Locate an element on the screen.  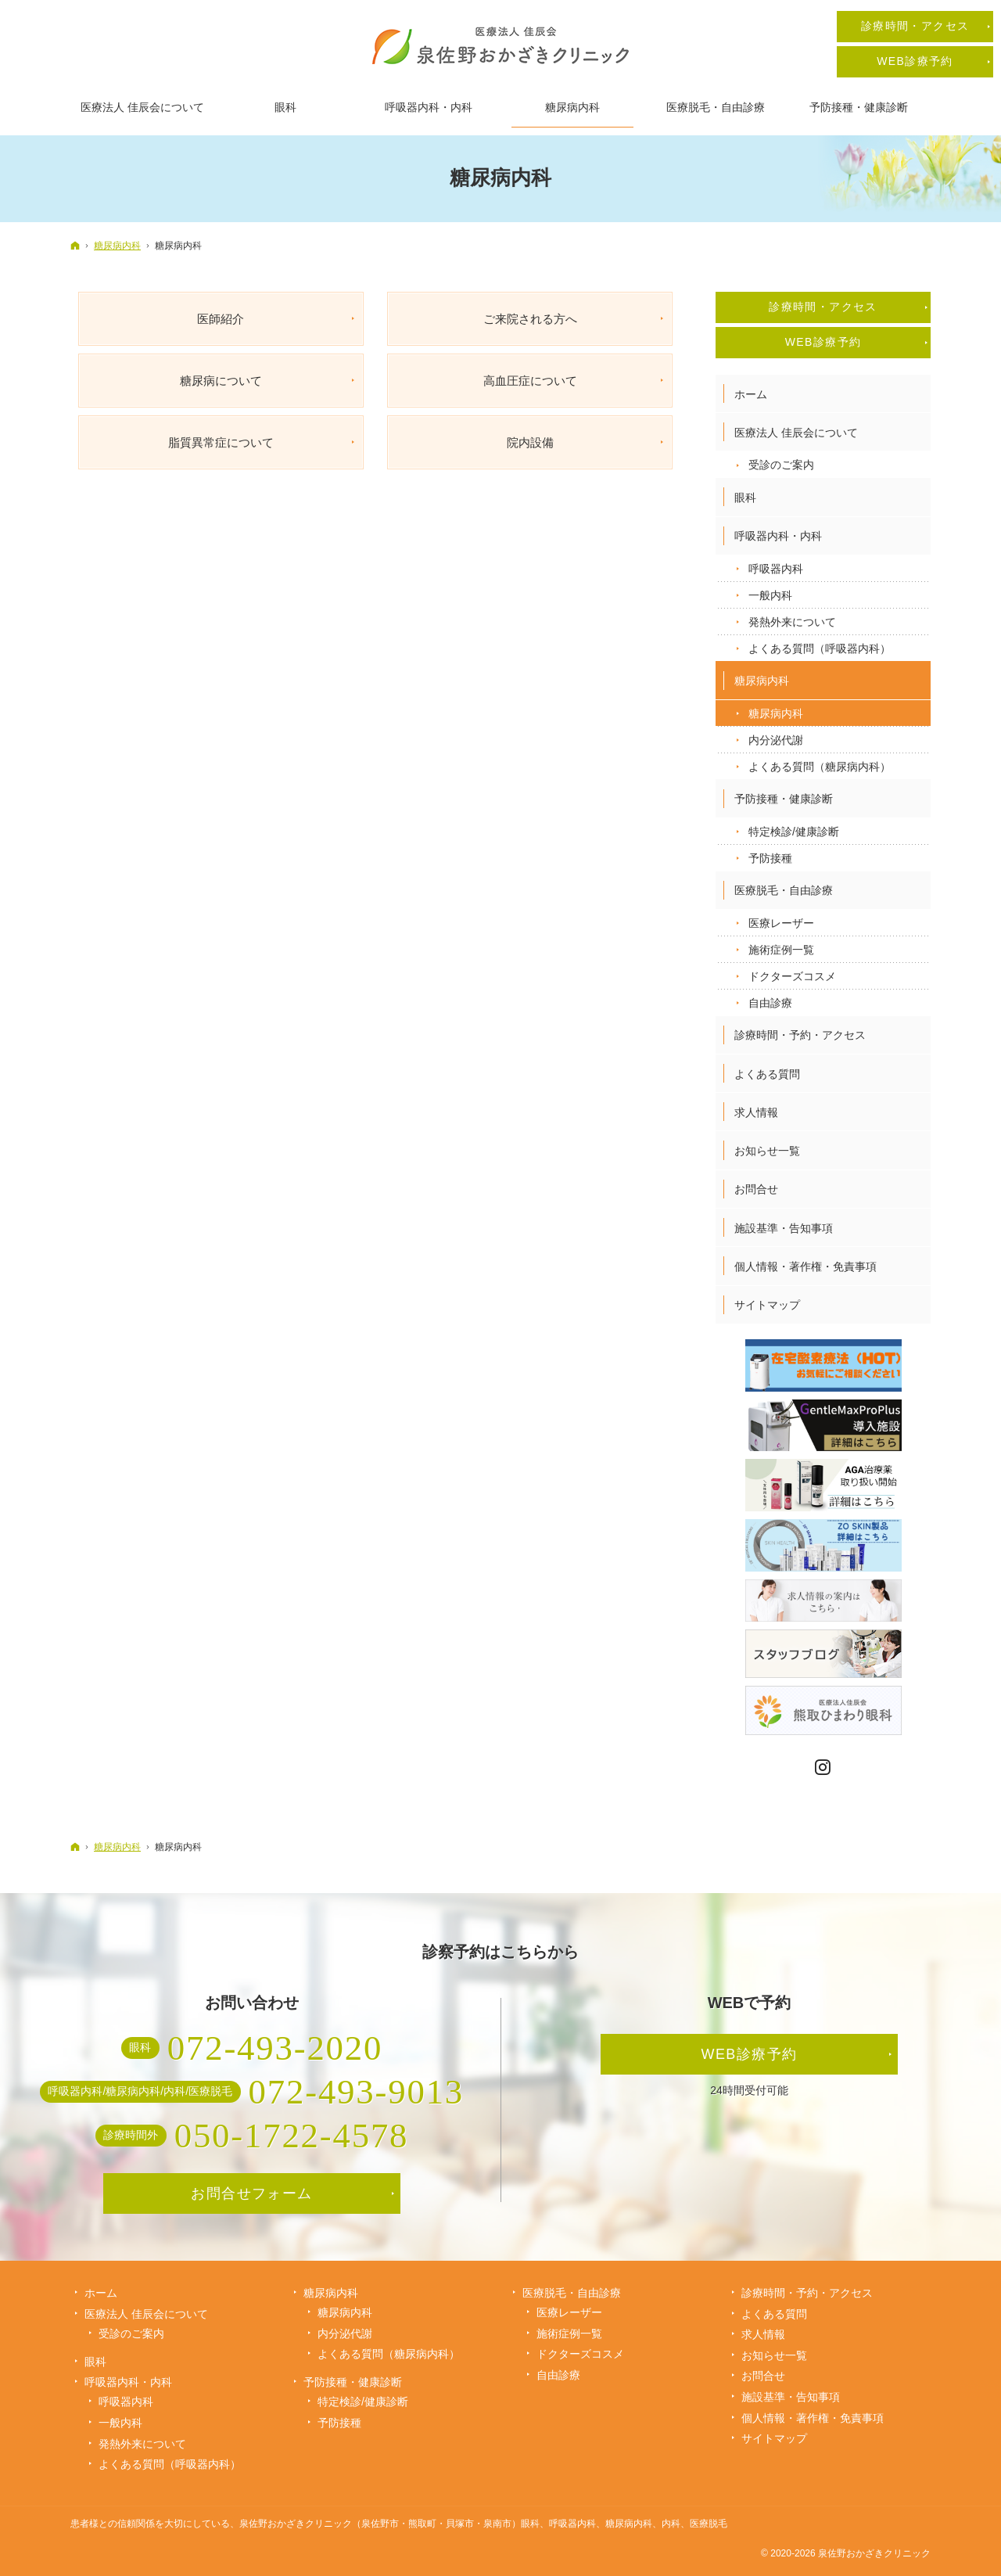
糖尿病内科 is located at coordinates (761, 680).